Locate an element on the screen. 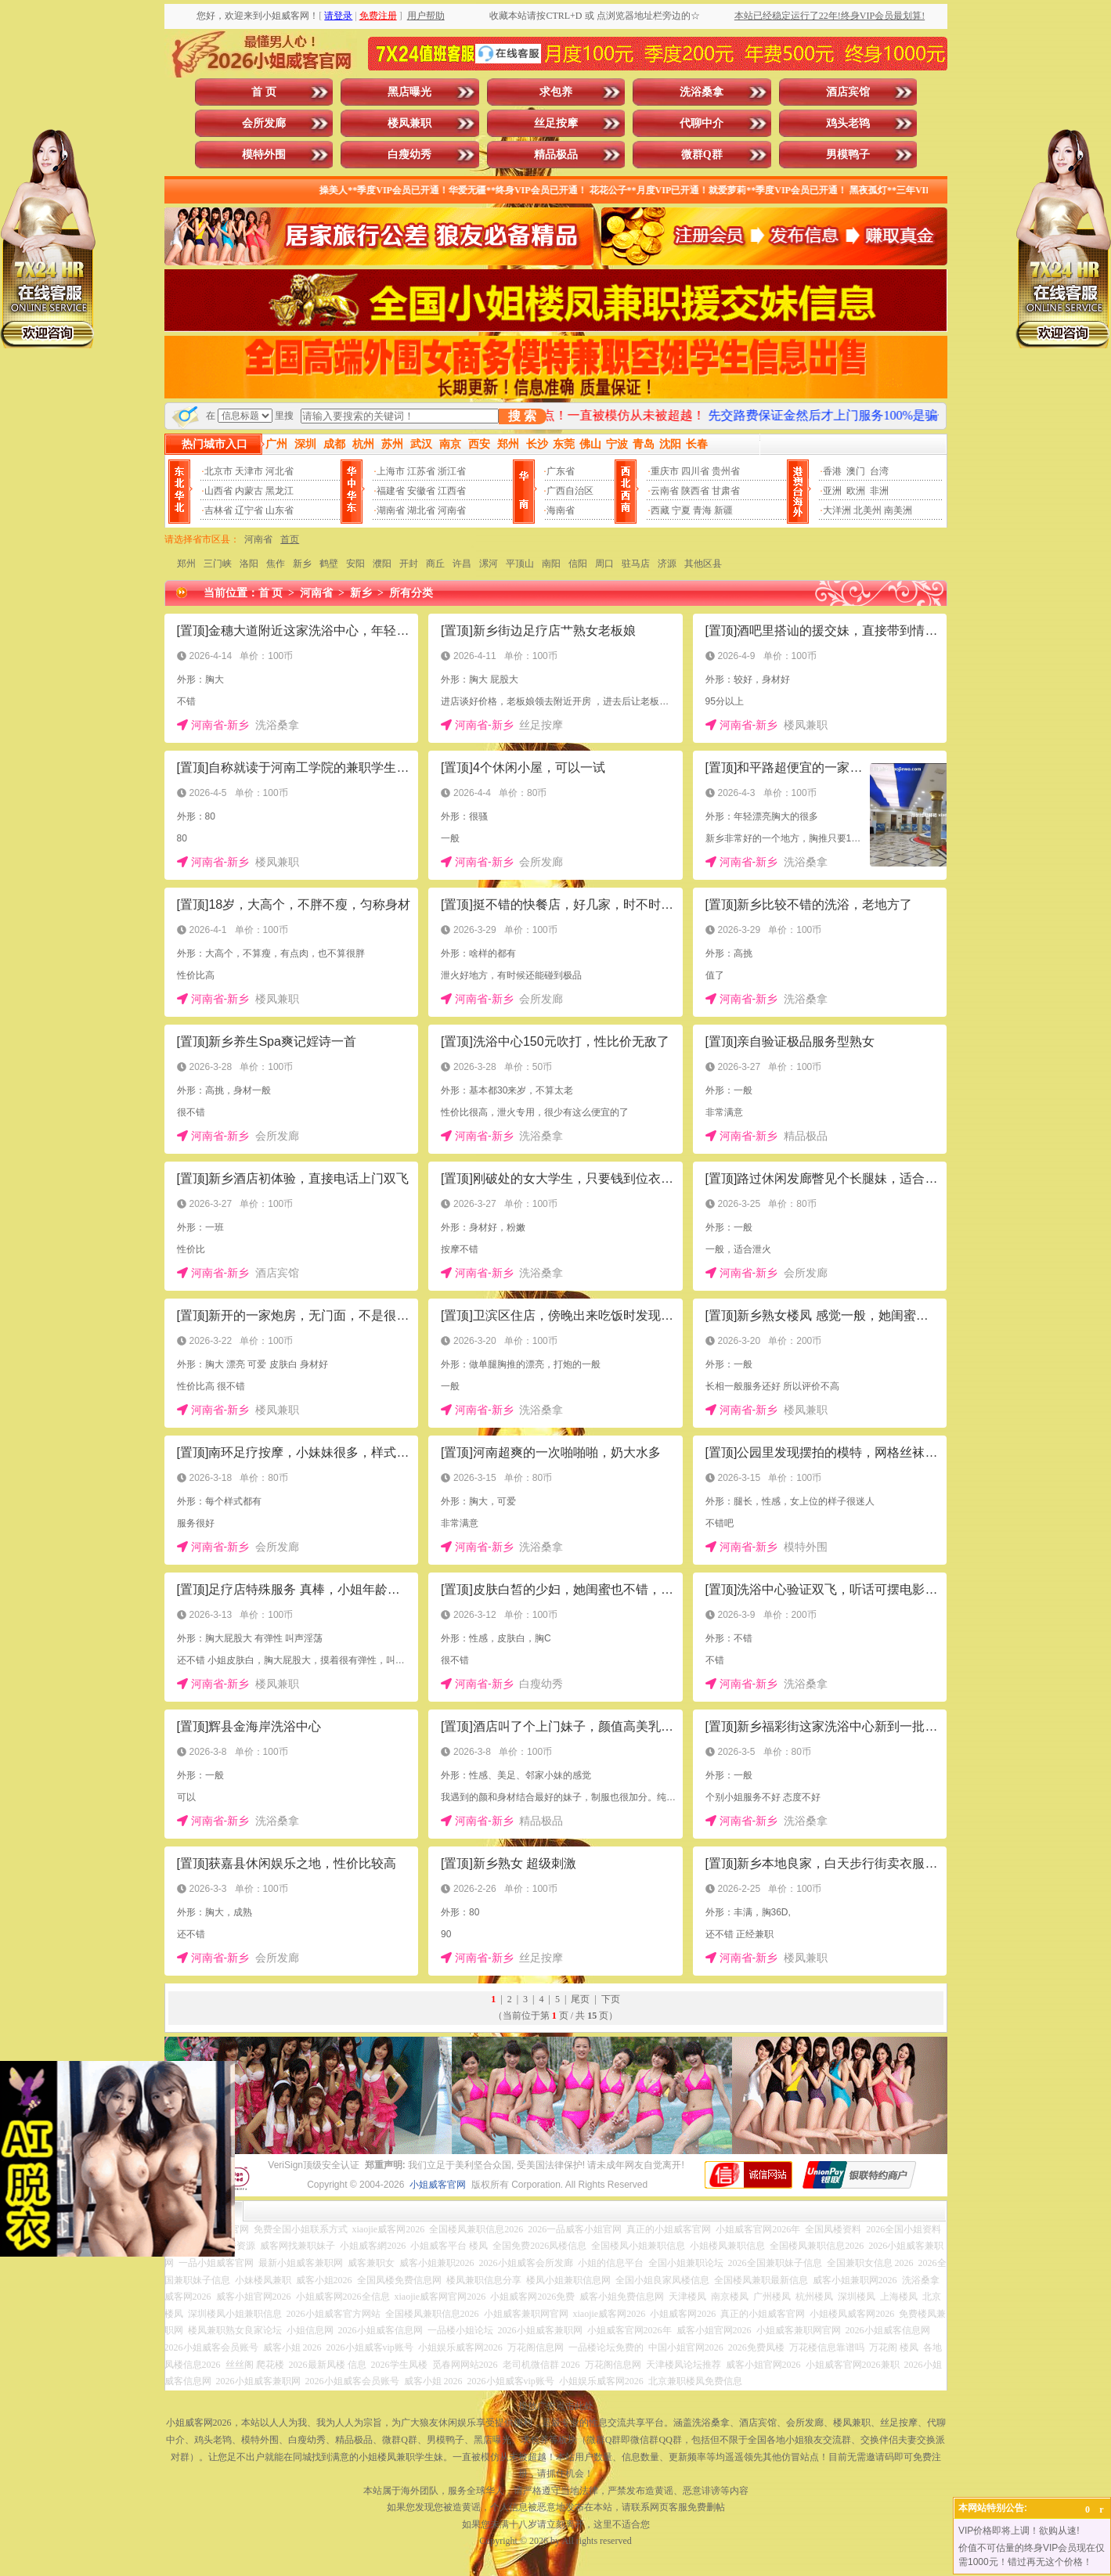 The image size is (1111, 2576). 陕西省 is located at coordinates (695, 490).